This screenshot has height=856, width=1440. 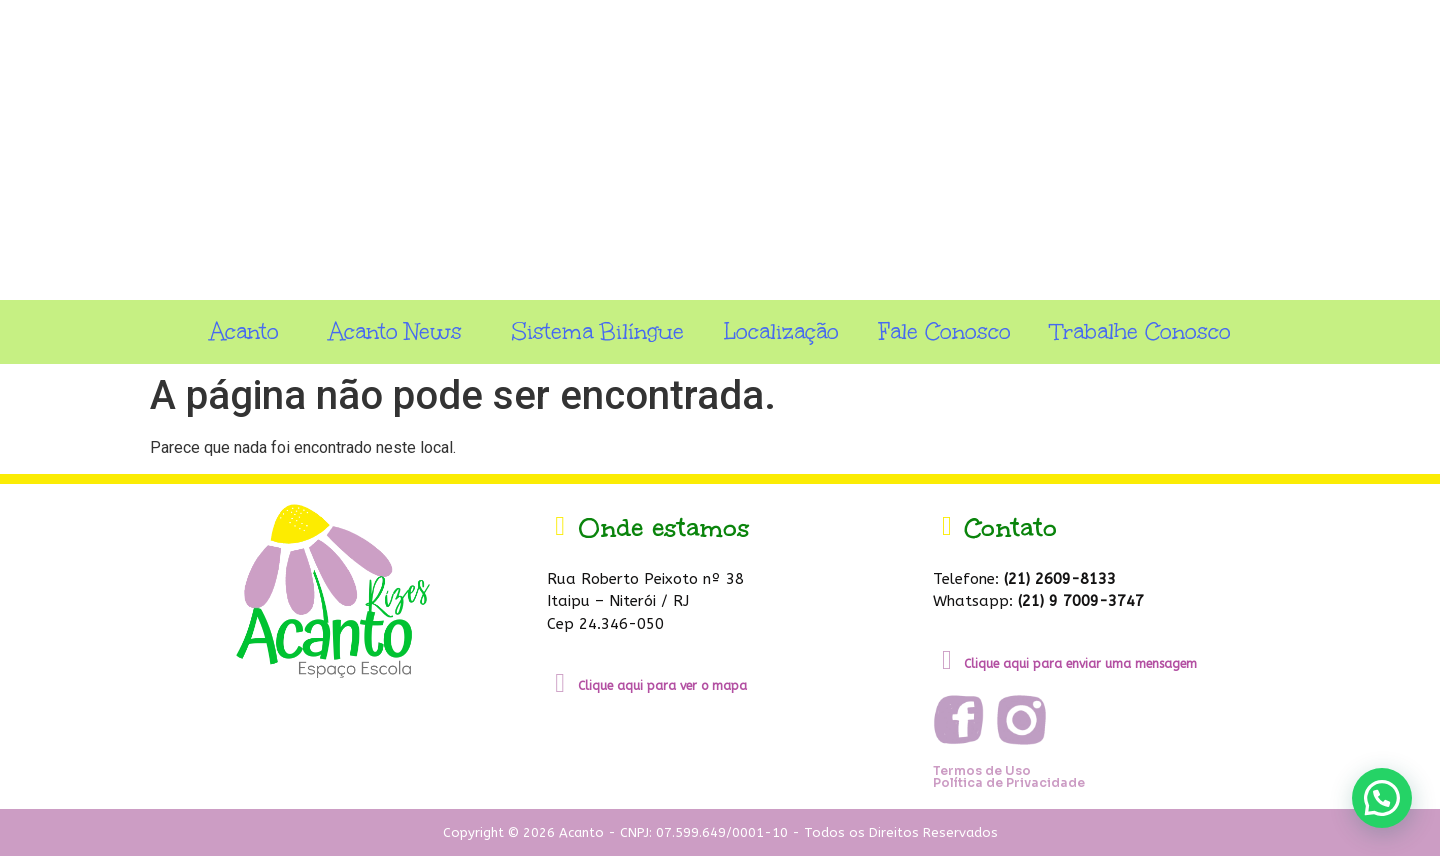 What do you see at coordinates (662, 686) in the screenshot?
I see `Clique aqui para ver o mapa` at bounding box center [662, 686].